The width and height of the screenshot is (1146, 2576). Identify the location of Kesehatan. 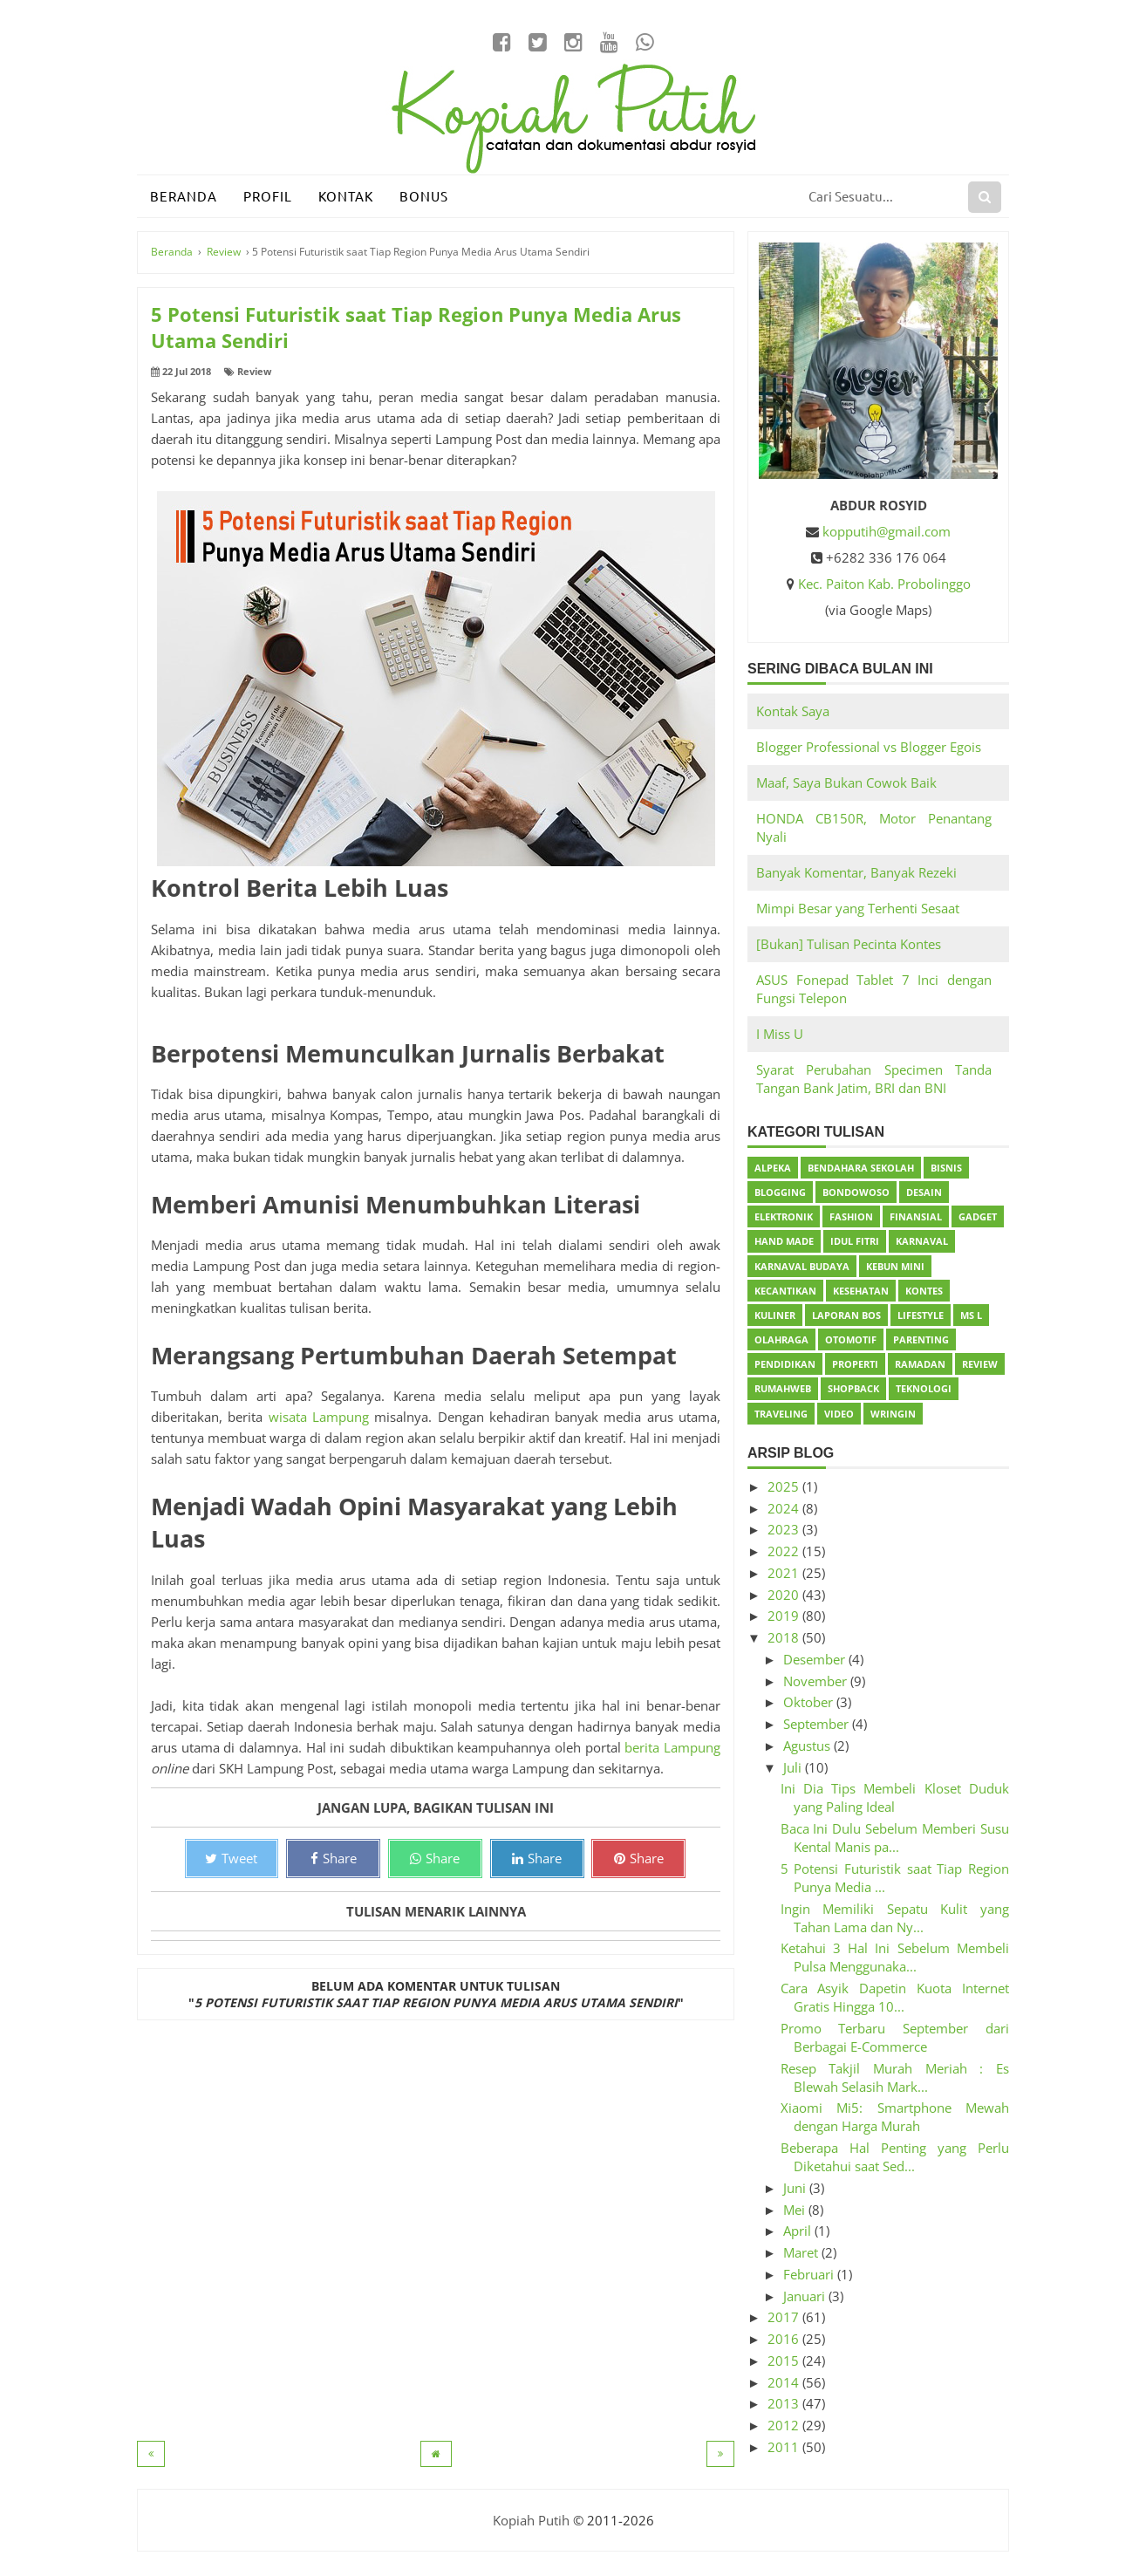
(861, 1290).